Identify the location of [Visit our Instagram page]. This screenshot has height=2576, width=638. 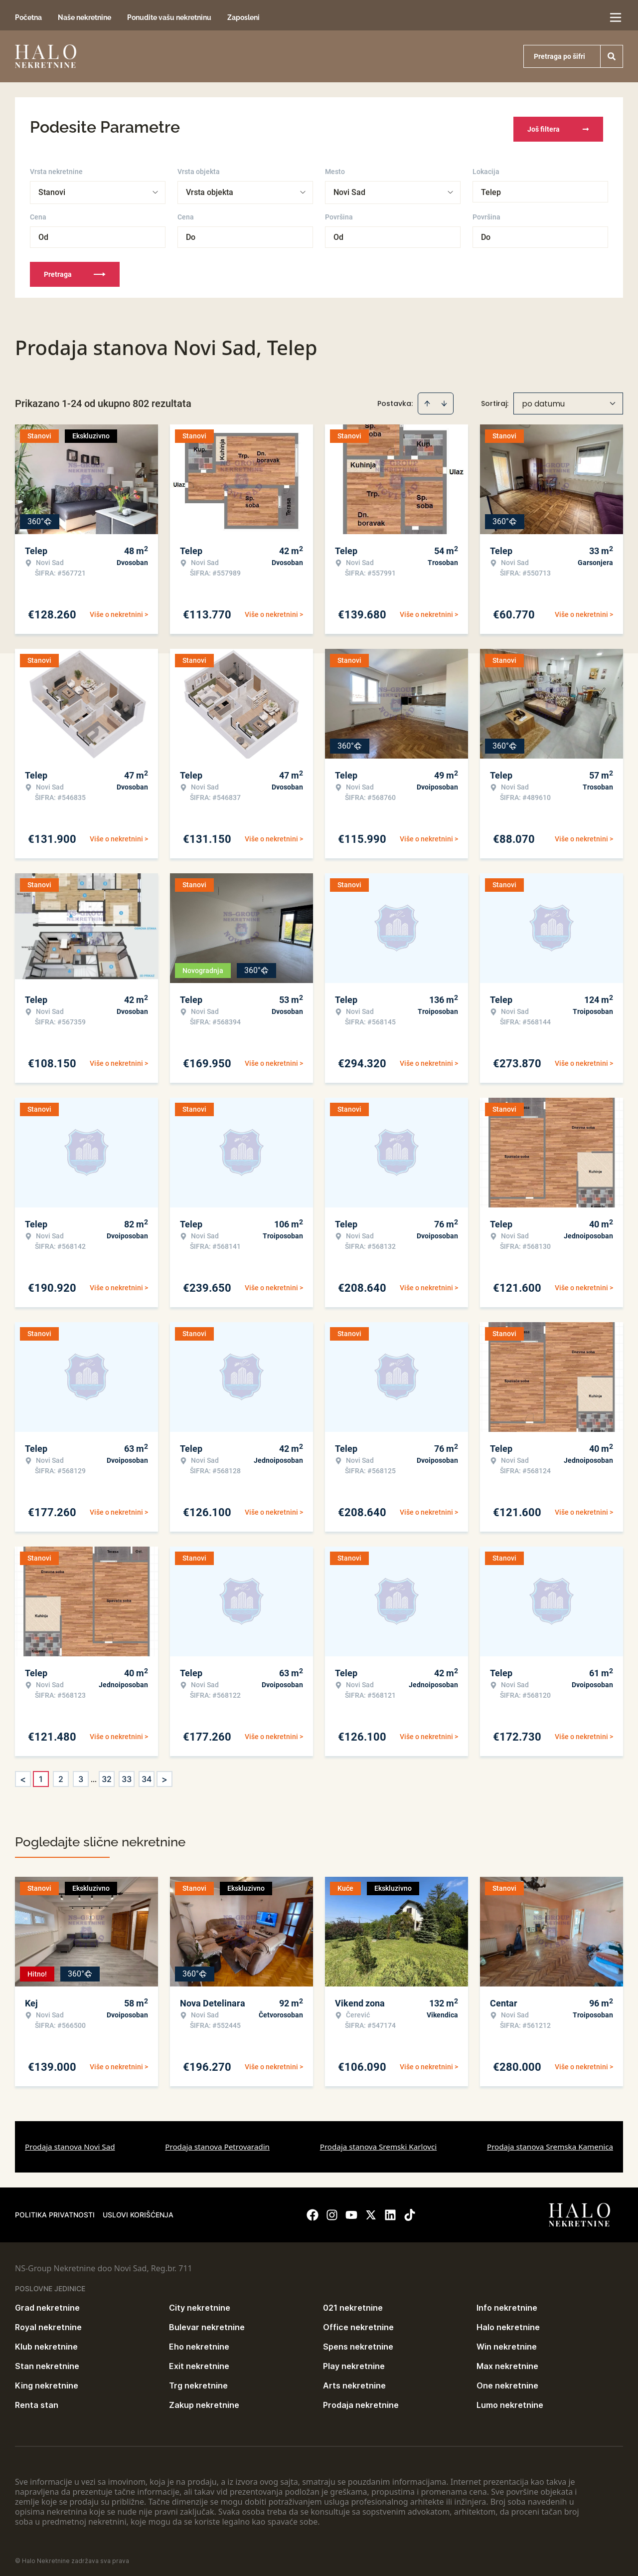
(332, 2210).